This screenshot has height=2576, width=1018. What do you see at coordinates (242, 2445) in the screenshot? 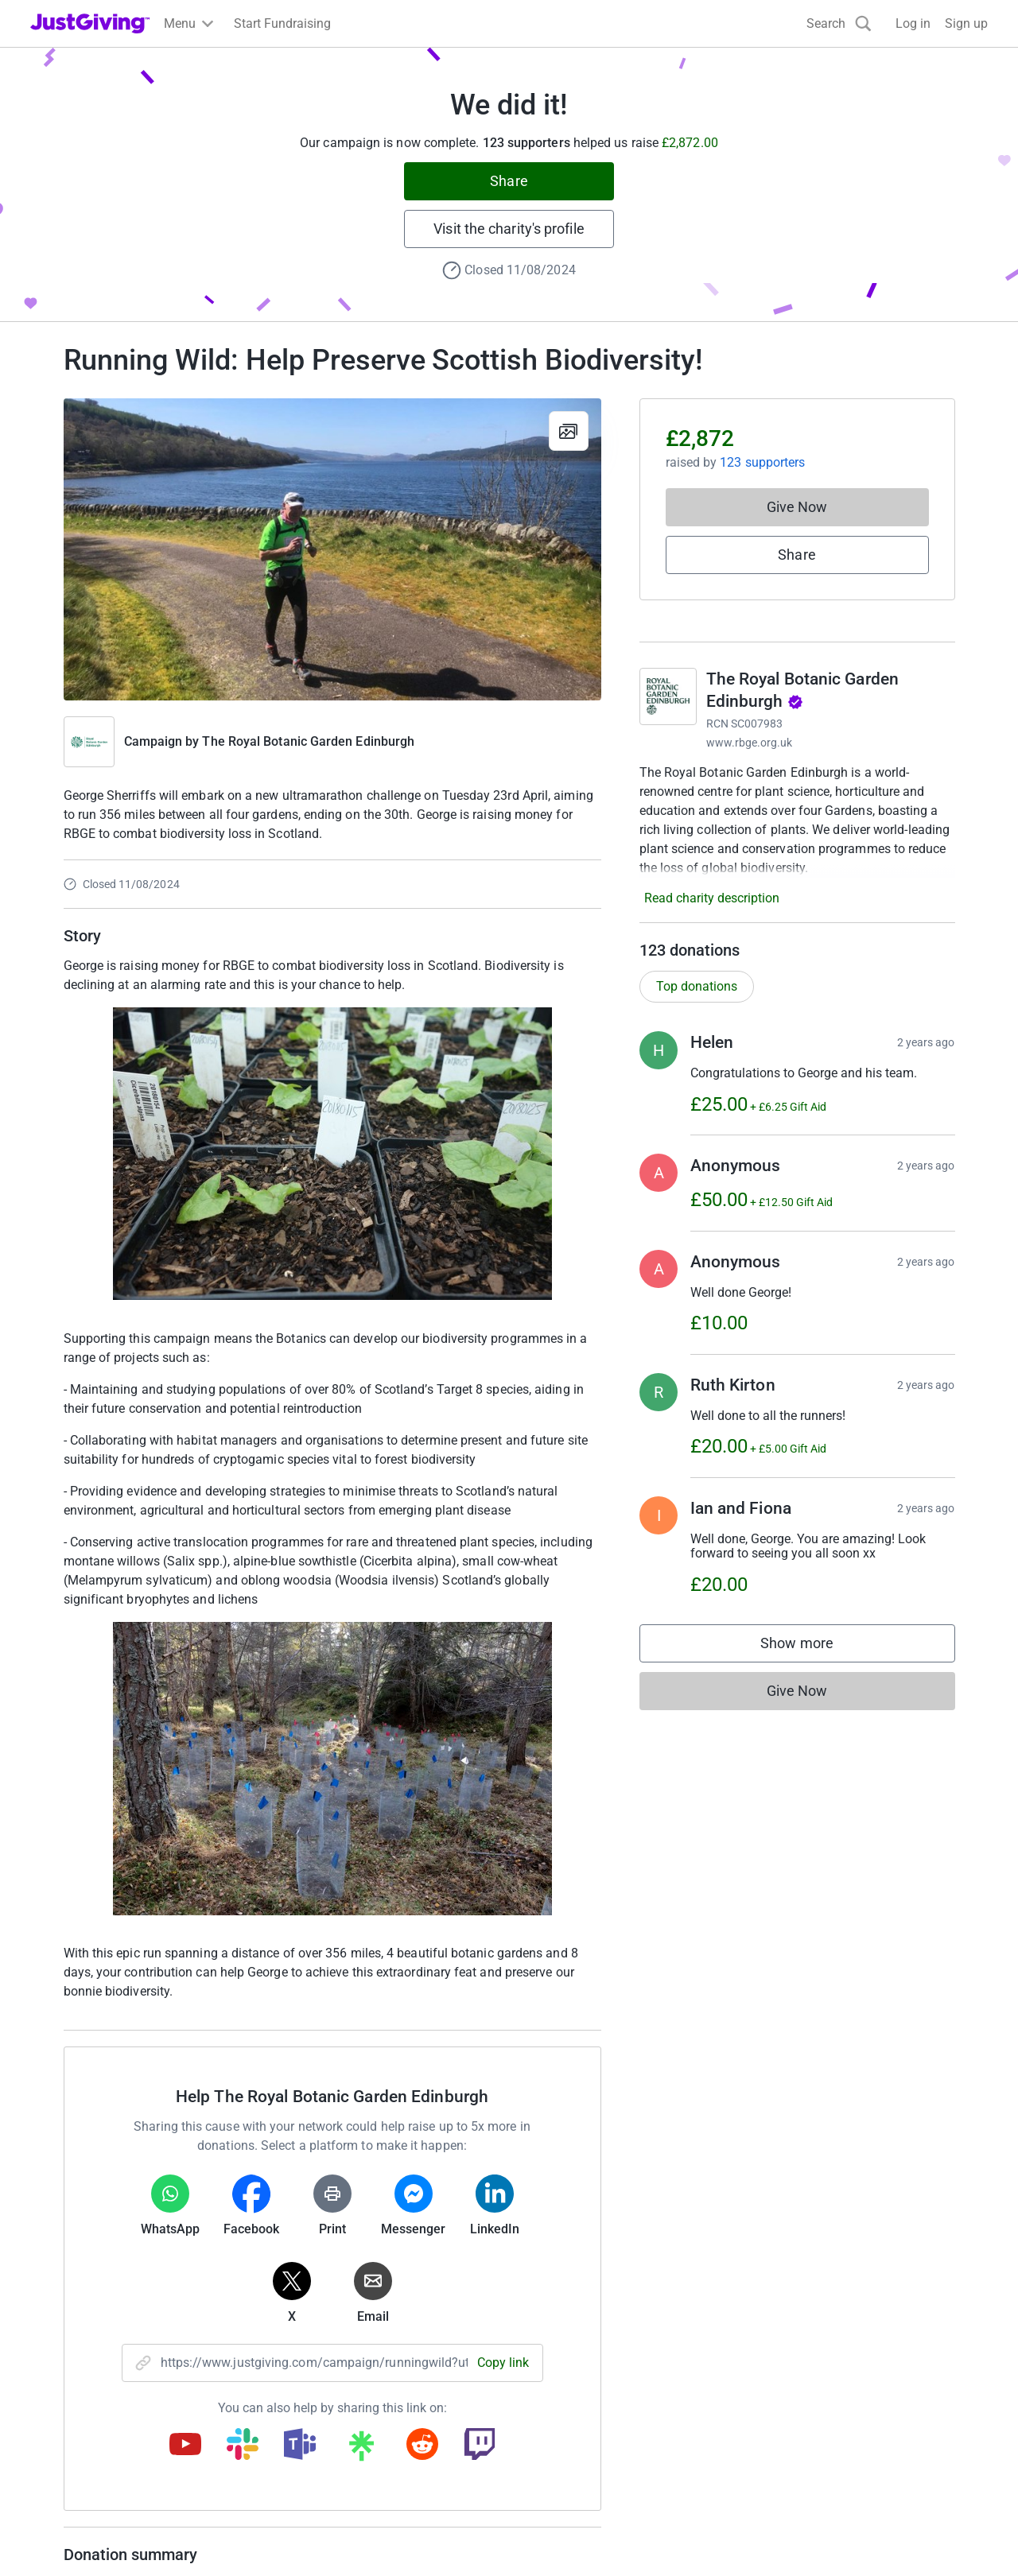
I see `[Copy slack link]` at bounding box center [242, 2445].